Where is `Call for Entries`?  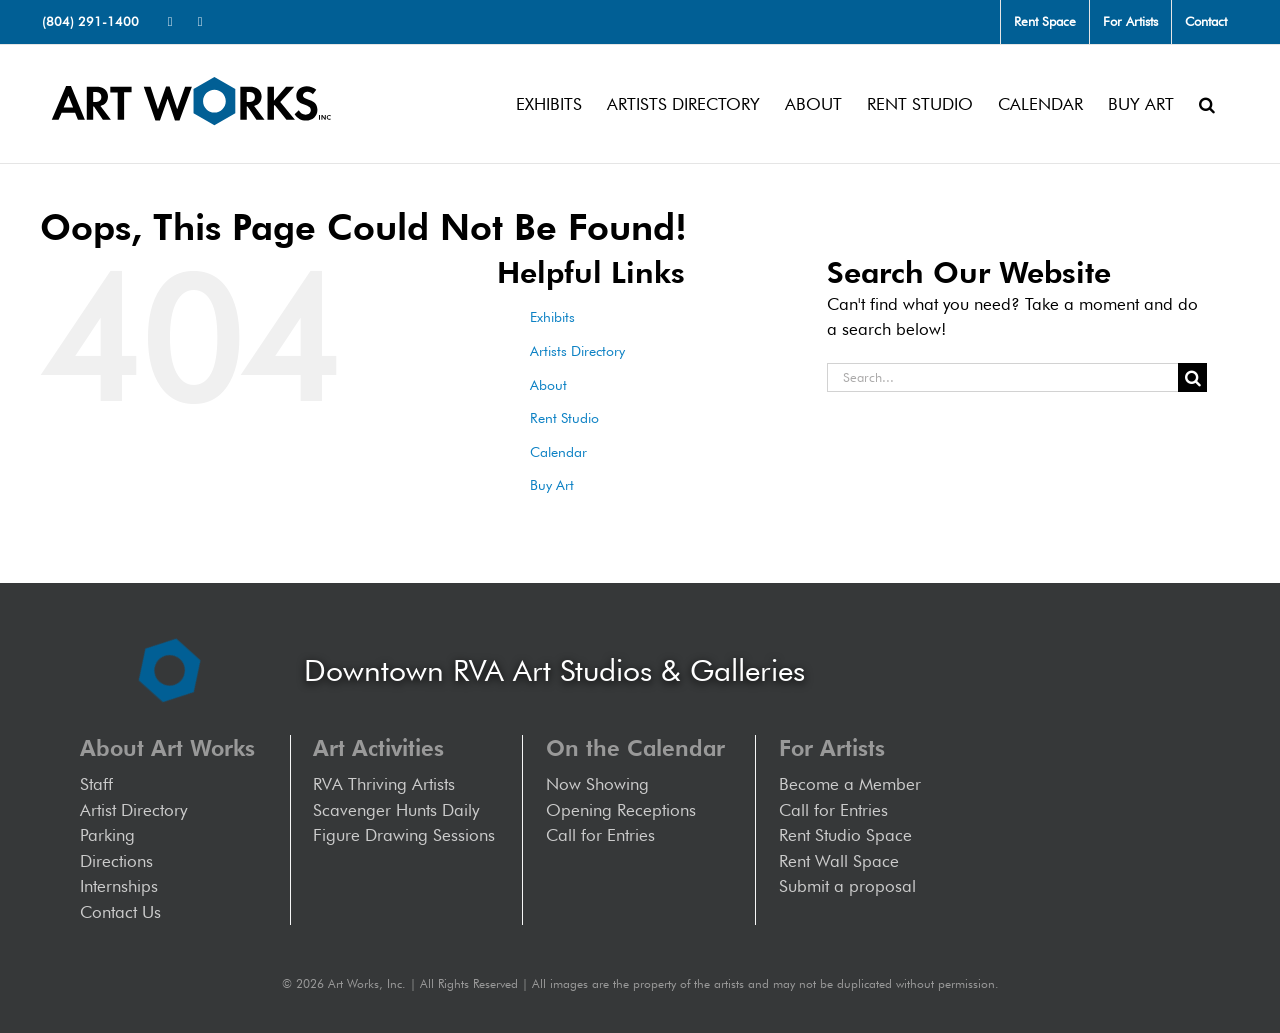 Call for Entries is located at coordinates (605, 835).